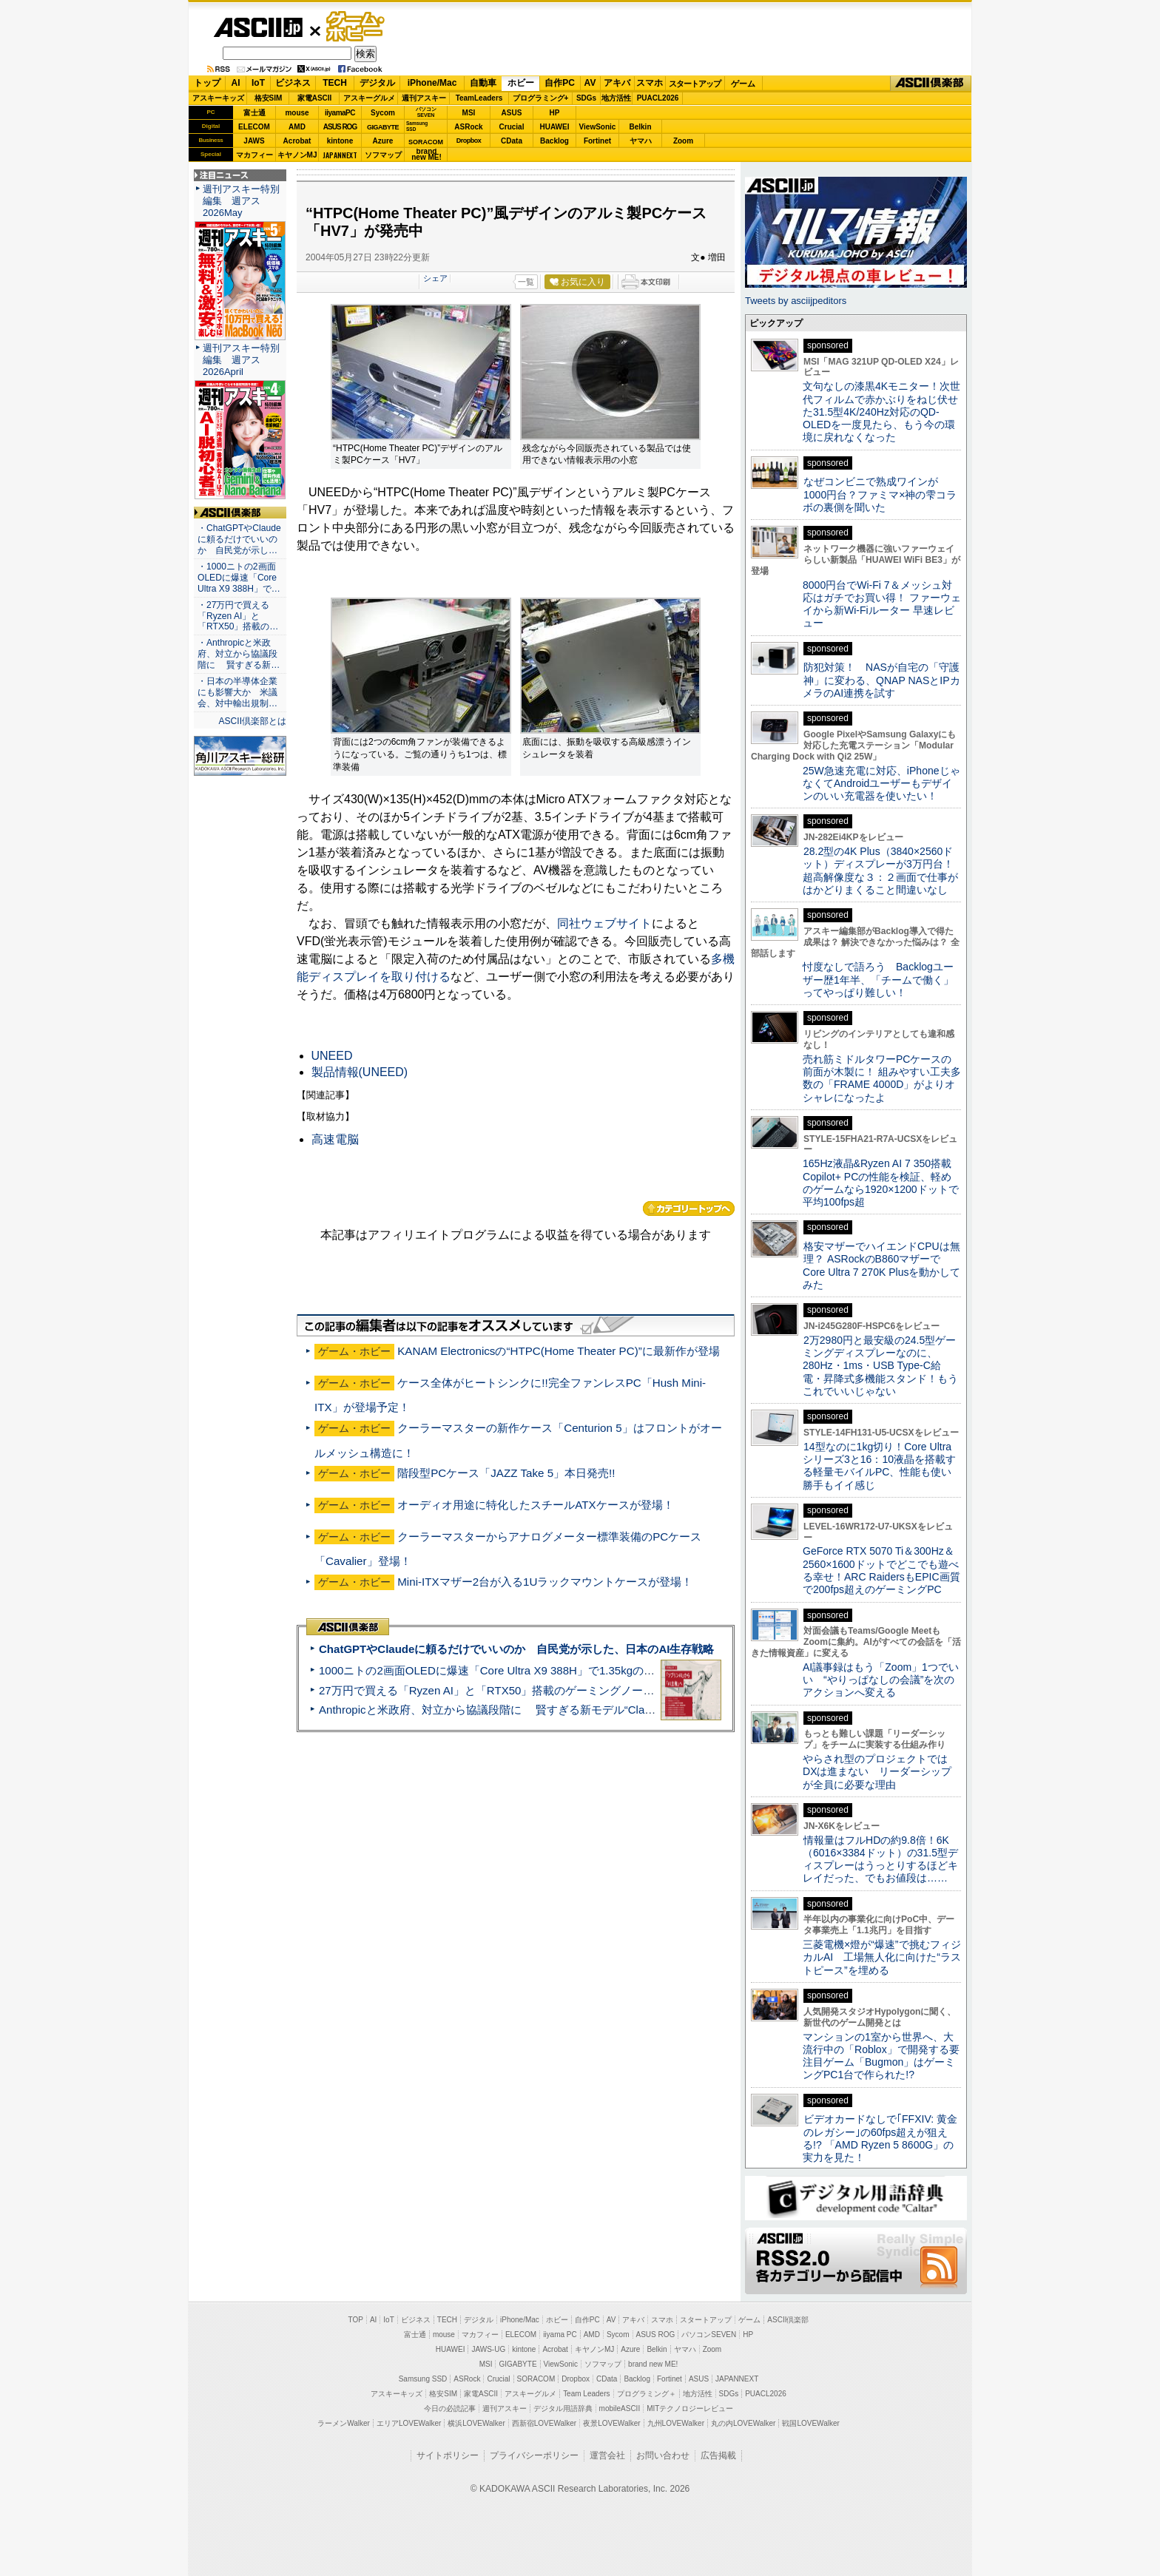 The height and width of the screenshot is (2576, 1160). I want to click on 一覧, so click(526, 281).